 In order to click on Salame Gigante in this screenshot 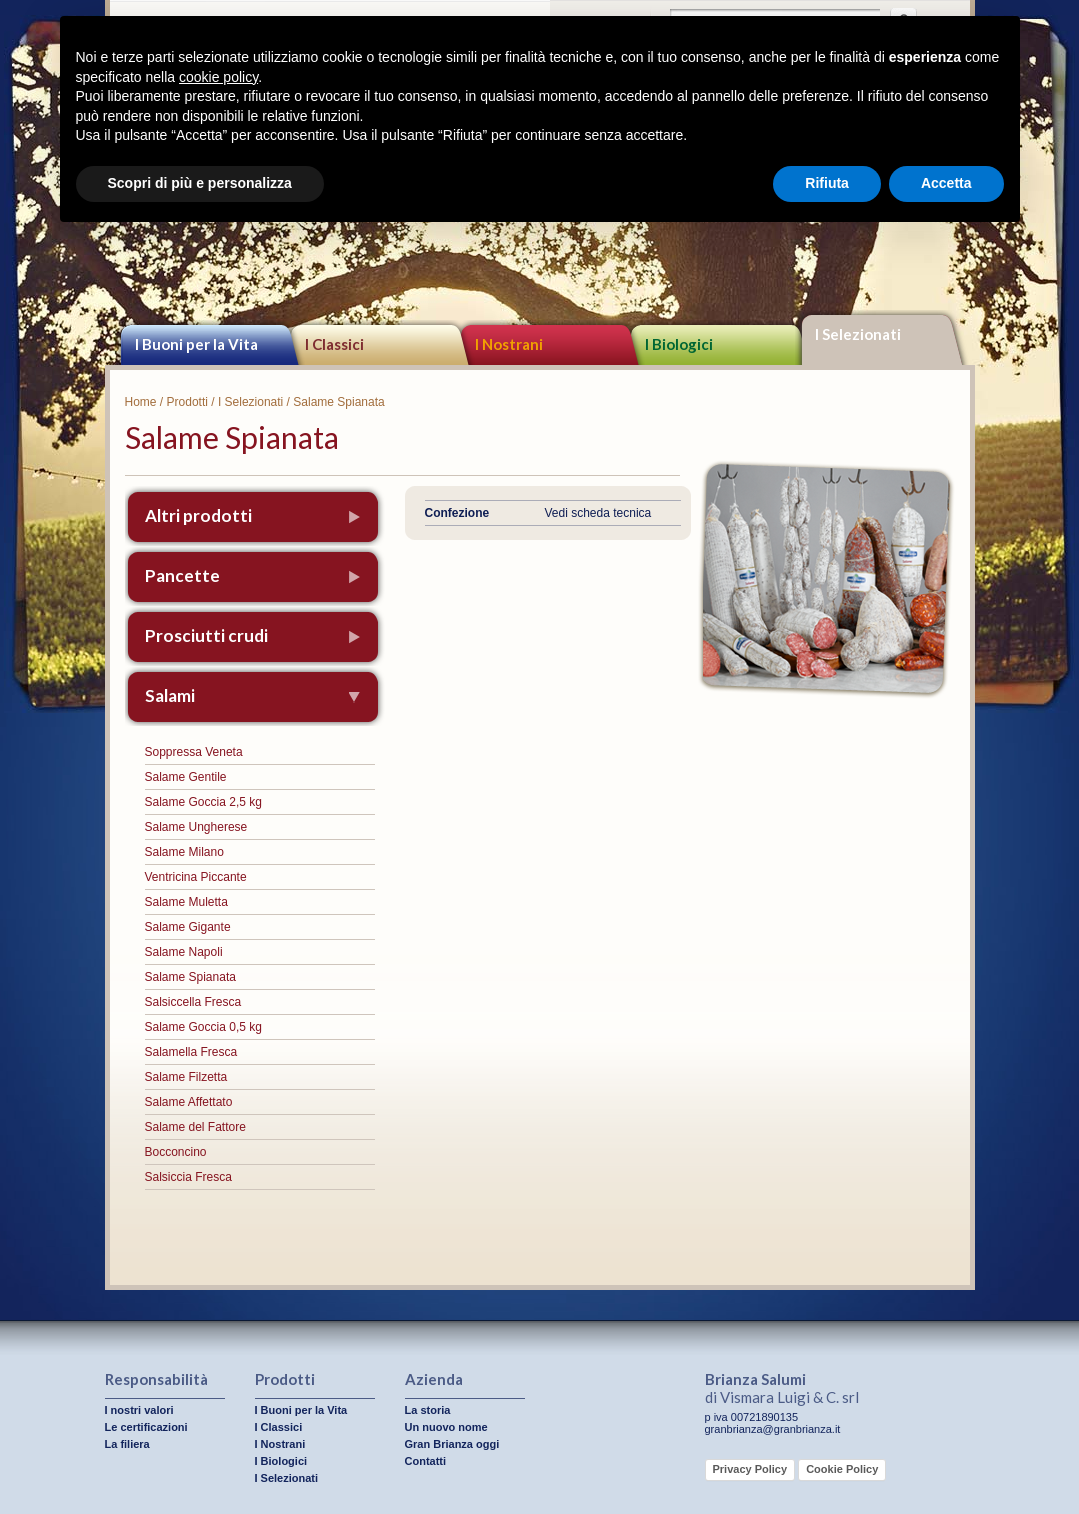, I will do `click(188, 927)`.